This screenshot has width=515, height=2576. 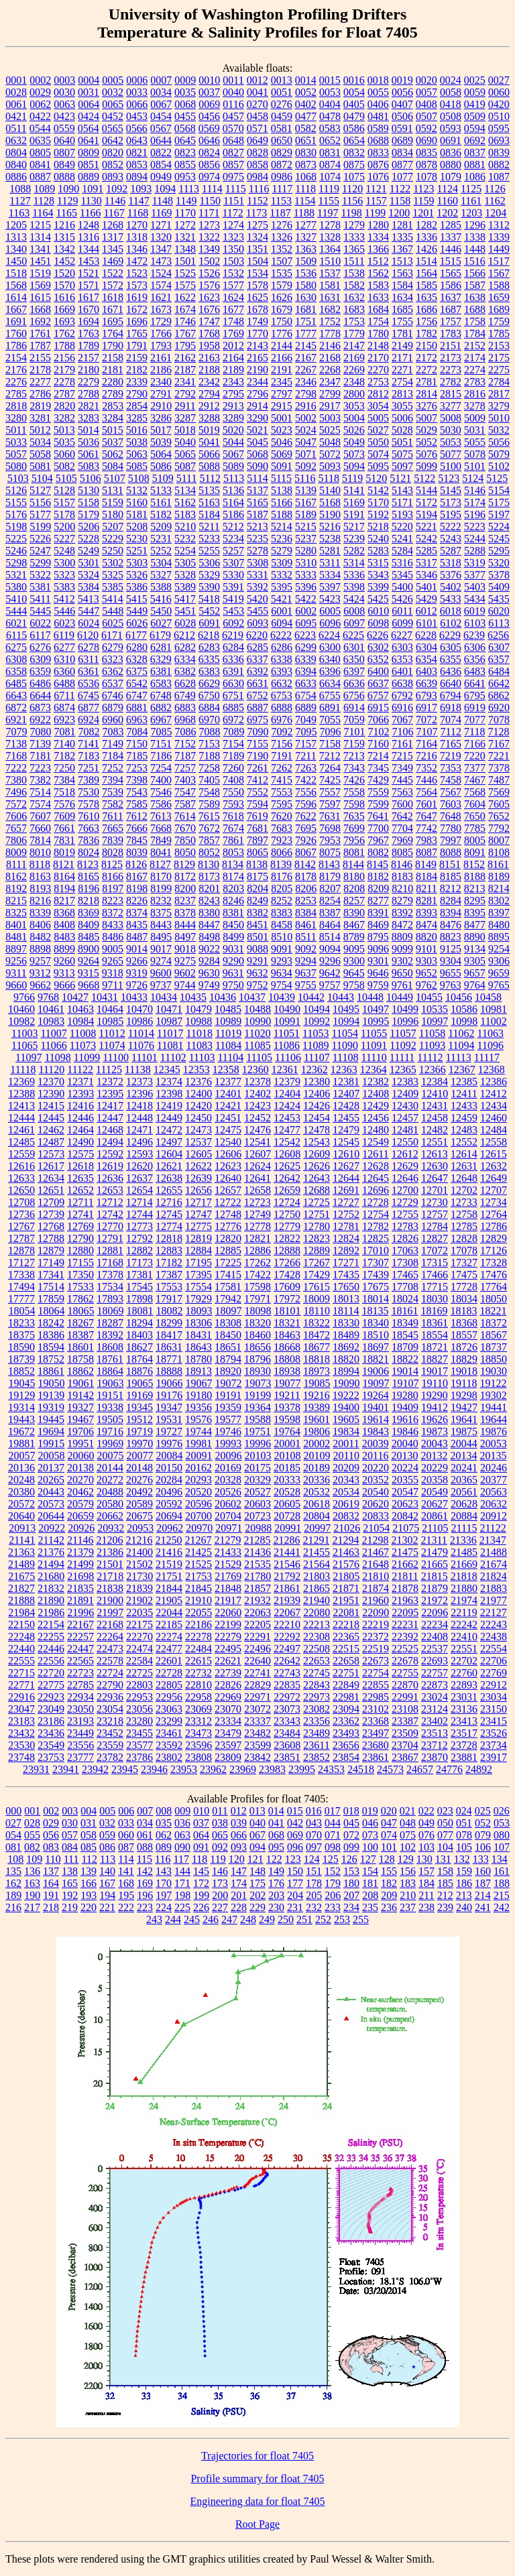 I want to click on 2147, so click(x=354, y=345).